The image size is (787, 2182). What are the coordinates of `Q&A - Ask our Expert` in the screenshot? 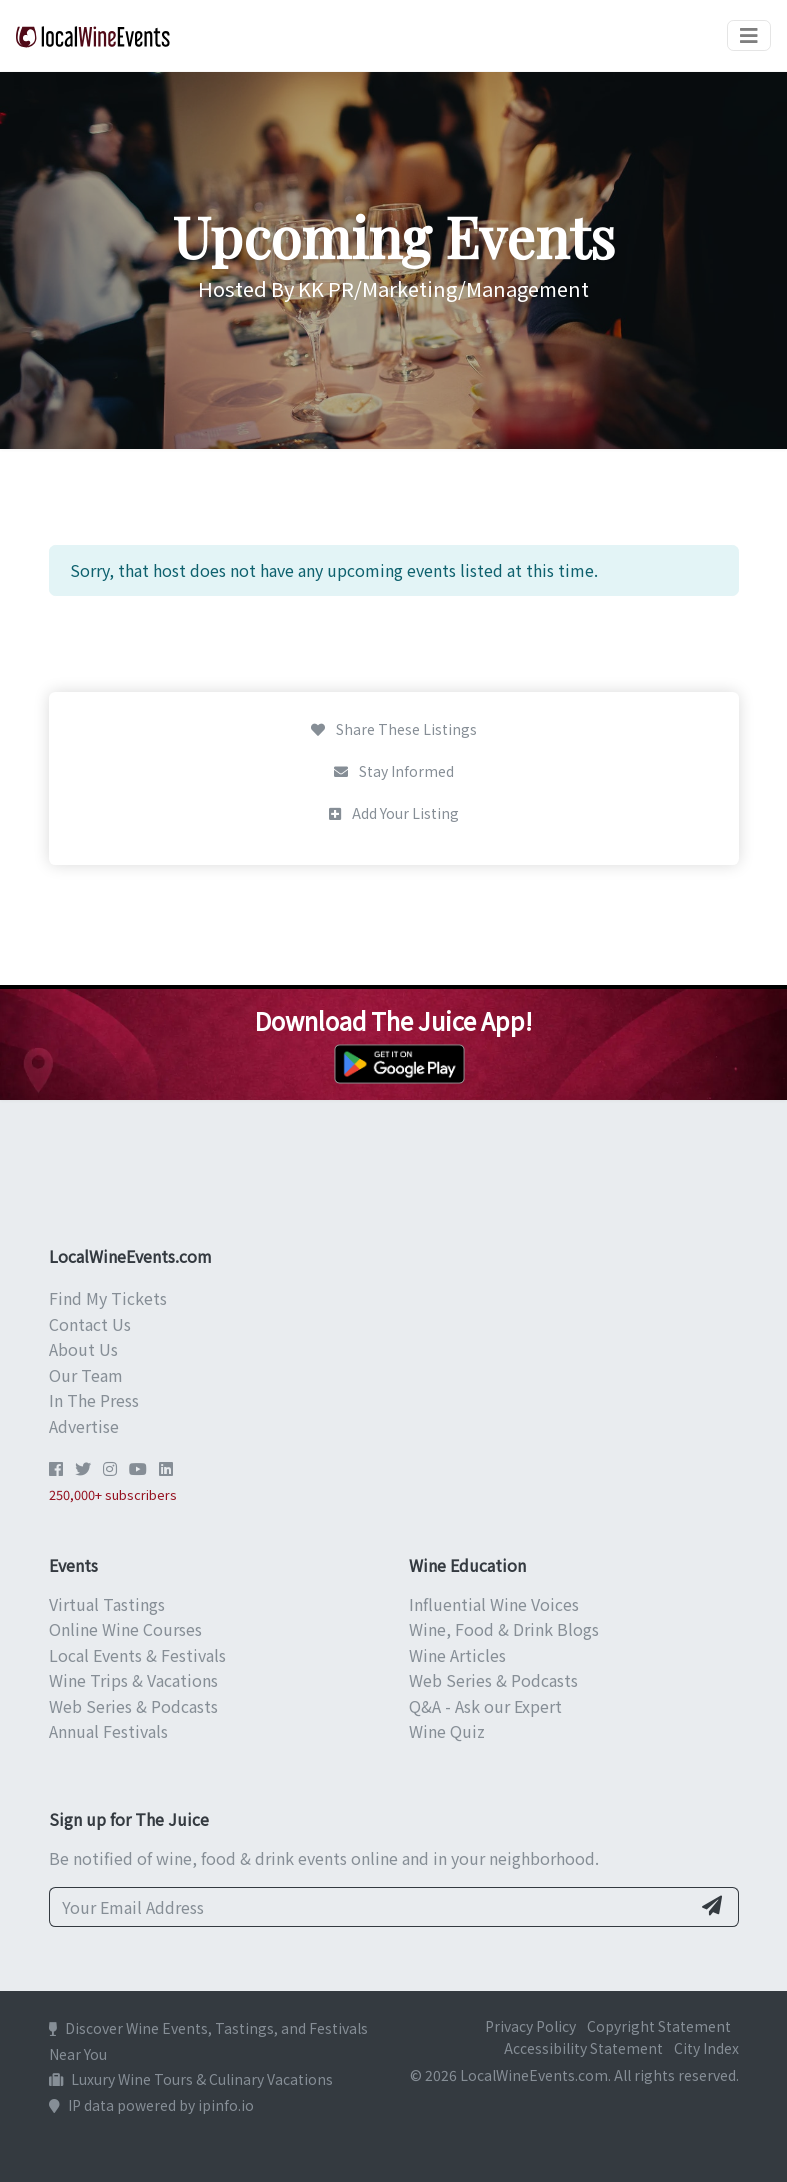 It's located at (485, 1706).